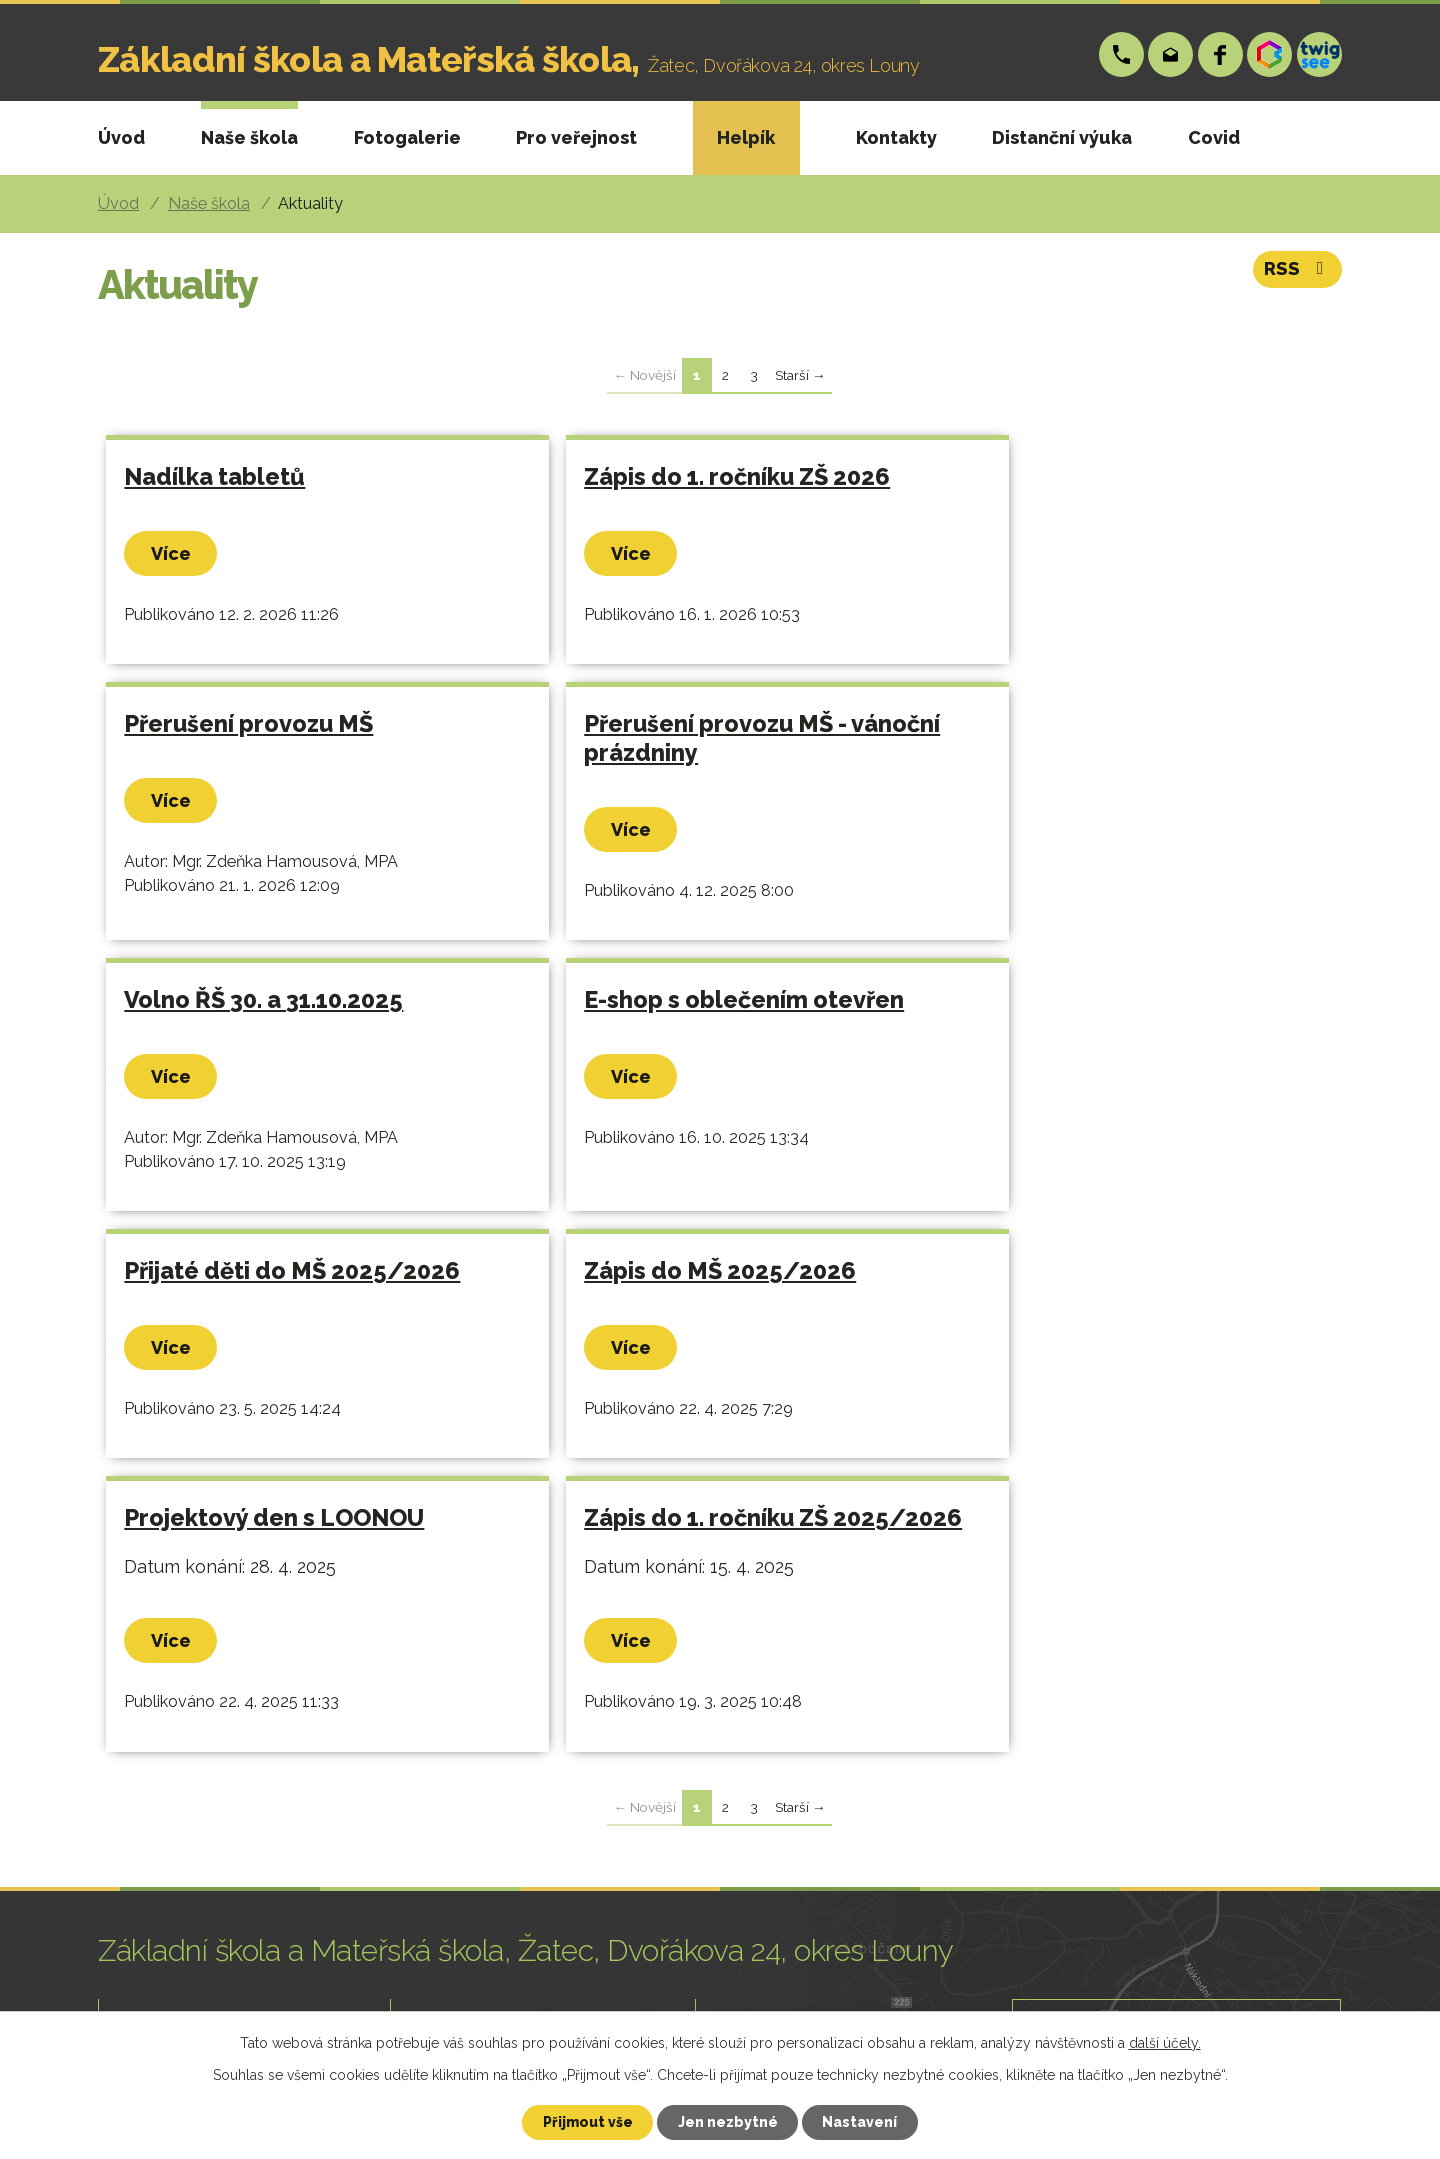  What do you see at coordinates (407, 137) in the screenshot?
I see `Fotogalerie` at bounding box center [407, 137].